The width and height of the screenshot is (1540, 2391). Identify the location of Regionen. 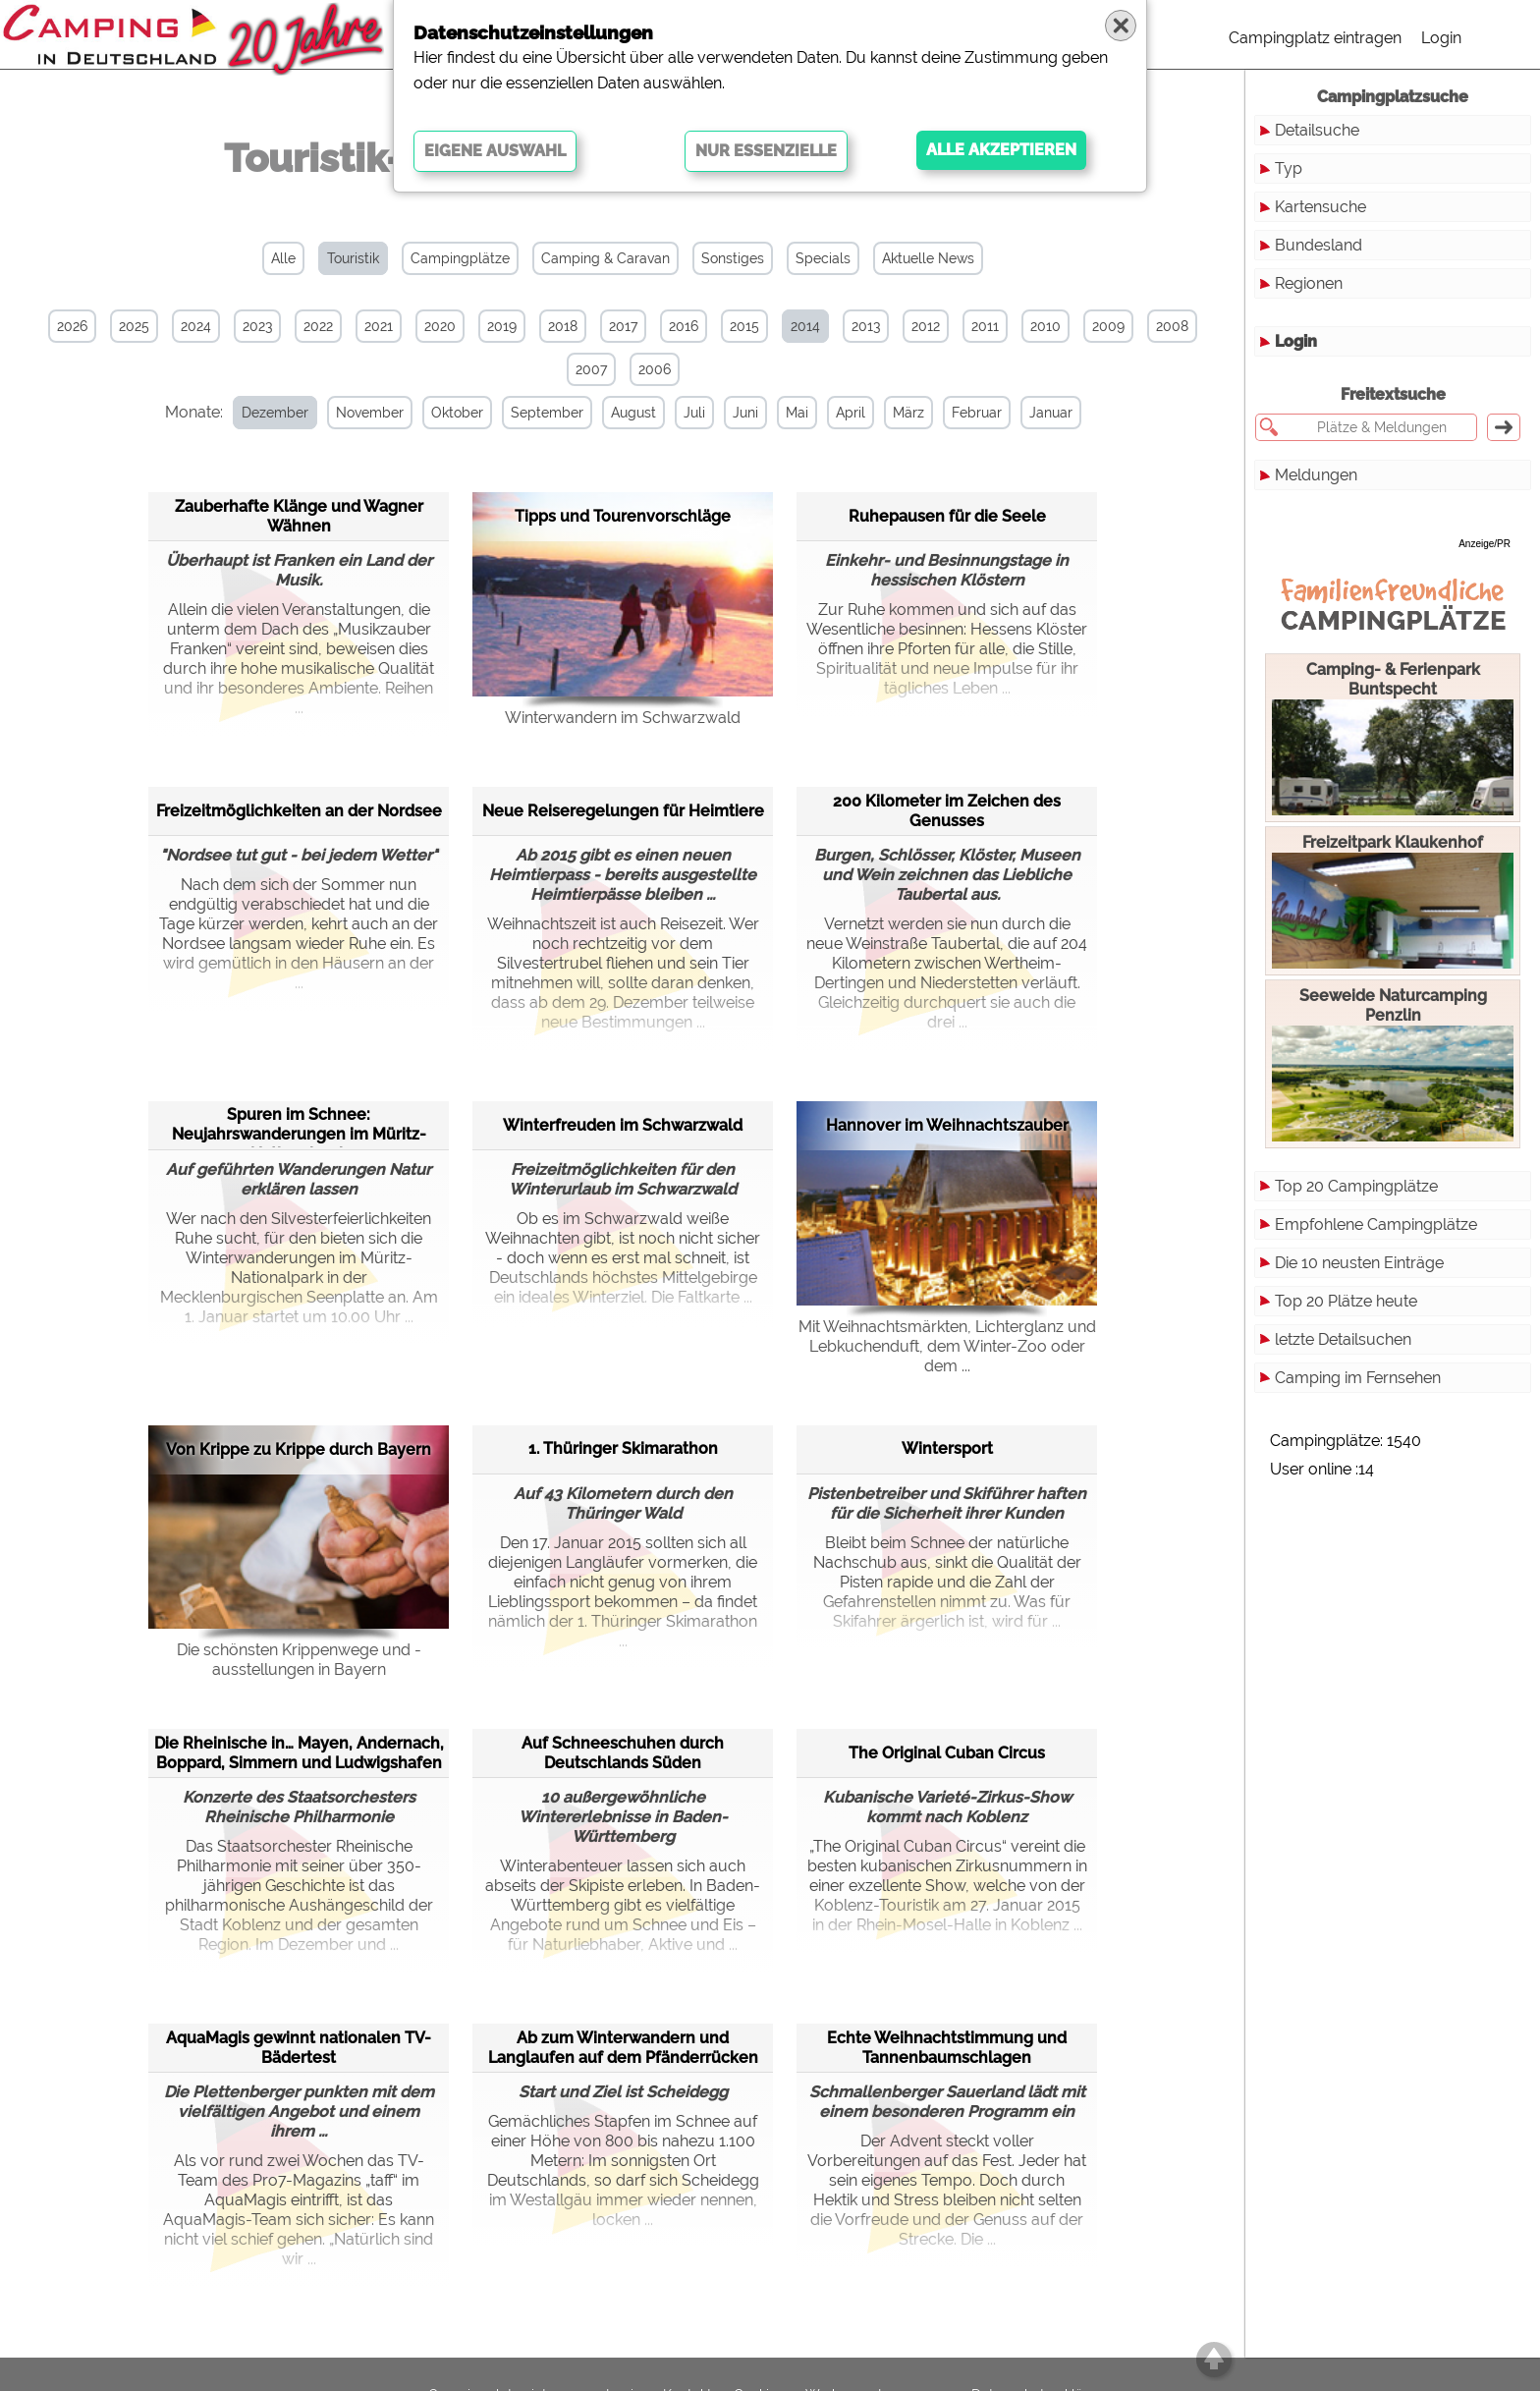
(1309, 283).